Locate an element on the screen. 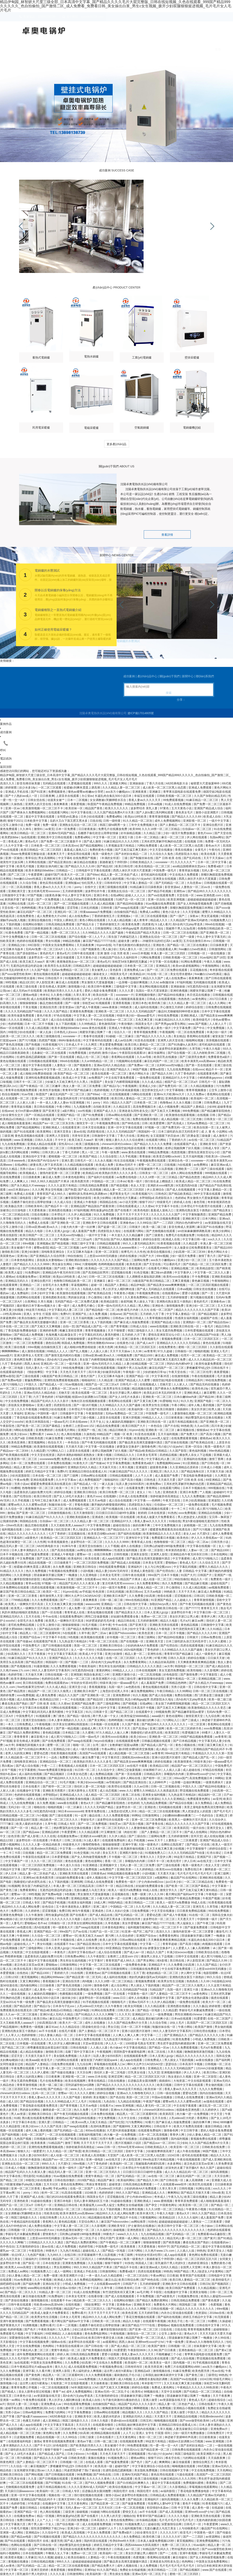  欧美区一区二 is located at coordinates (52, 1591).